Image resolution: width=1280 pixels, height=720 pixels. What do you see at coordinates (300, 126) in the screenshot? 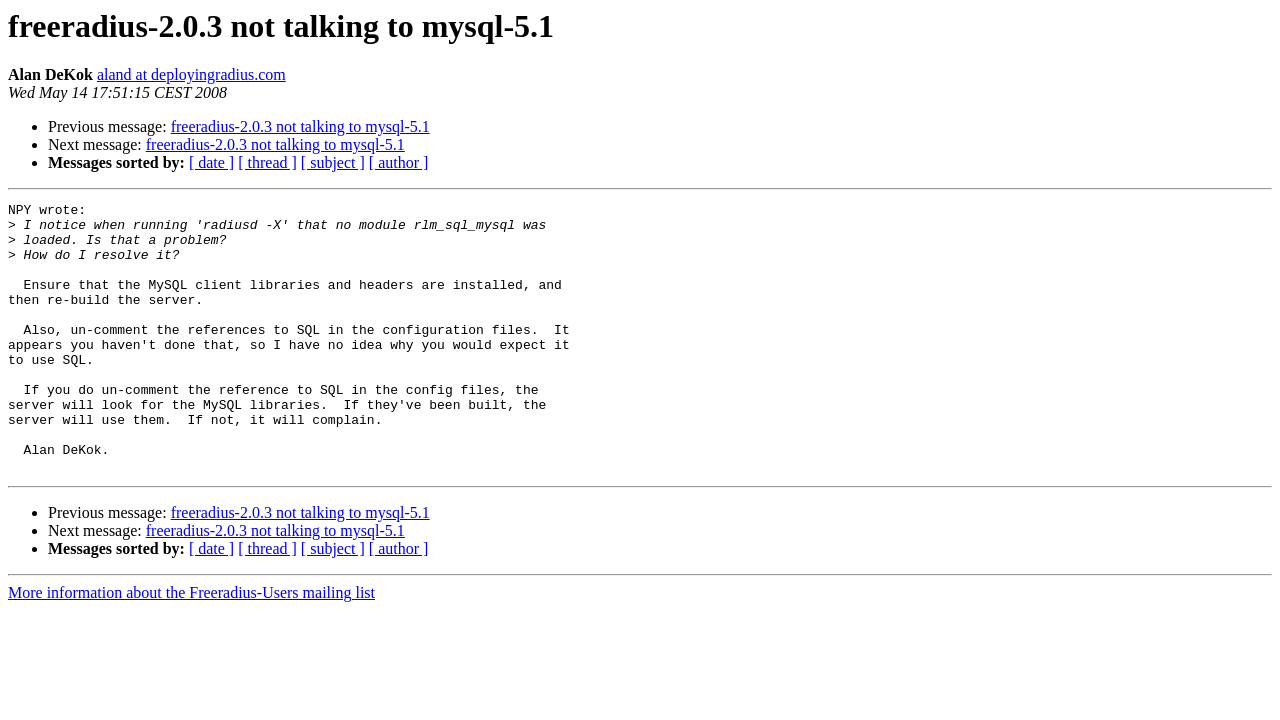
I see `freeradius-2.0.3 not talking to mysql-5.1` at bounding box center [300, 126].